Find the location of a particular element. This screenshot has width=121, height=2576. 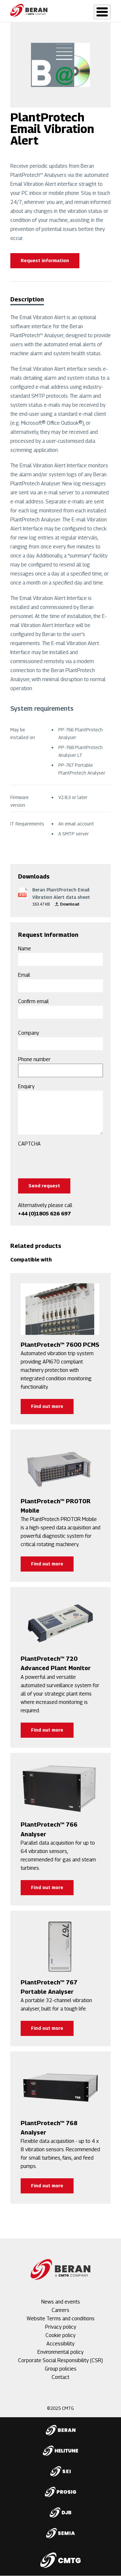

Enquiry is located at coordinates (26, 1086).